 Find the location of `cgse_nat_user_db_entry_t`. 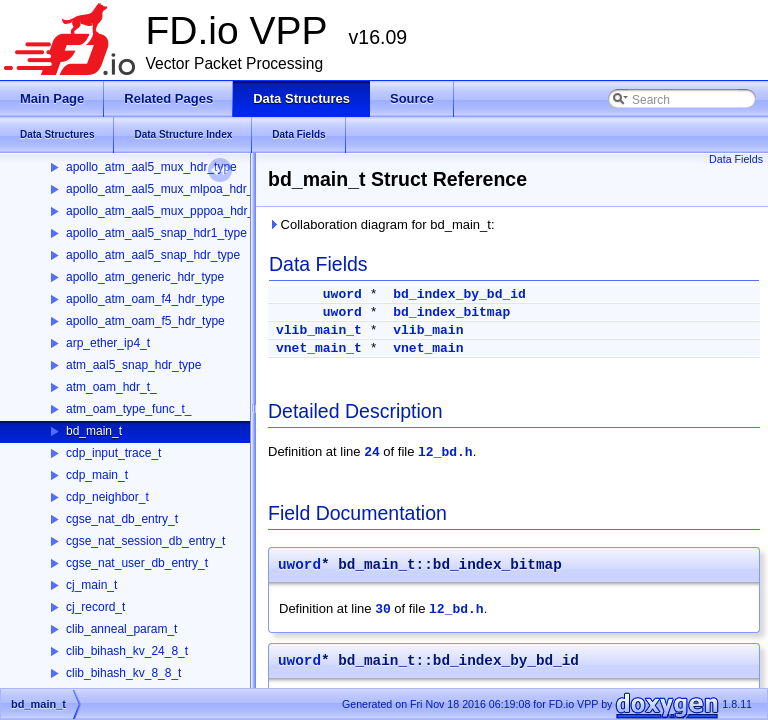

cgse_nat_user_db_entry_t is located at coordinates (137, 563).